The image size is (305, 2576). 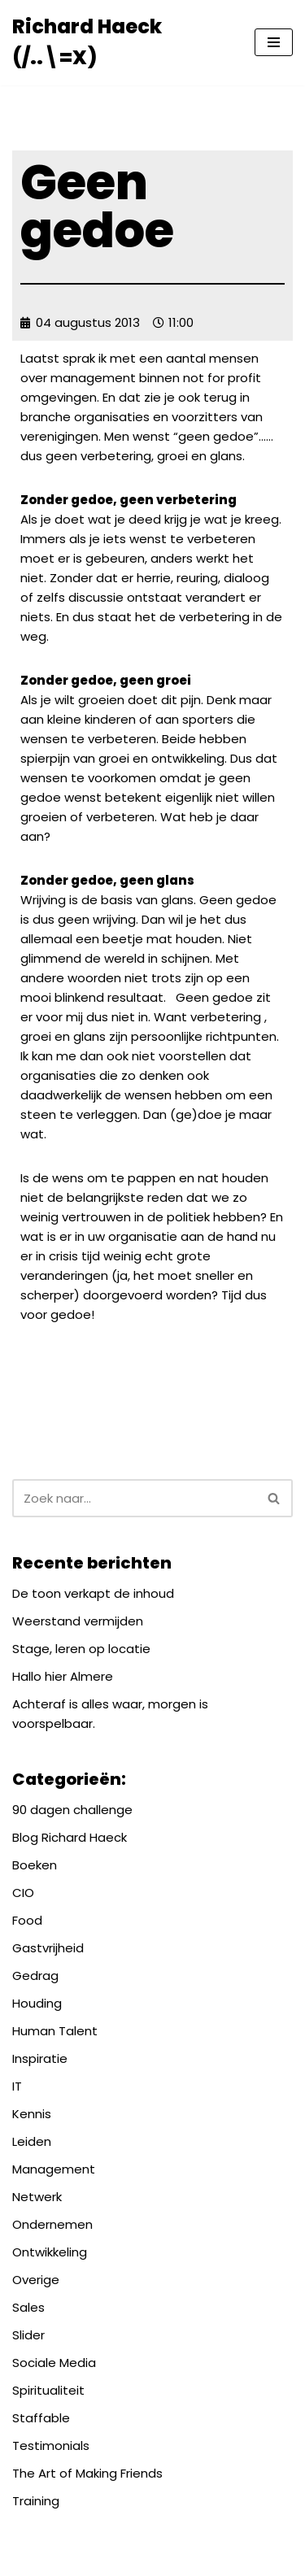 What do you see at coordinates (35, 1975) in the screenshot?
I see `Gedrag` at bounding box center [35, 1975].